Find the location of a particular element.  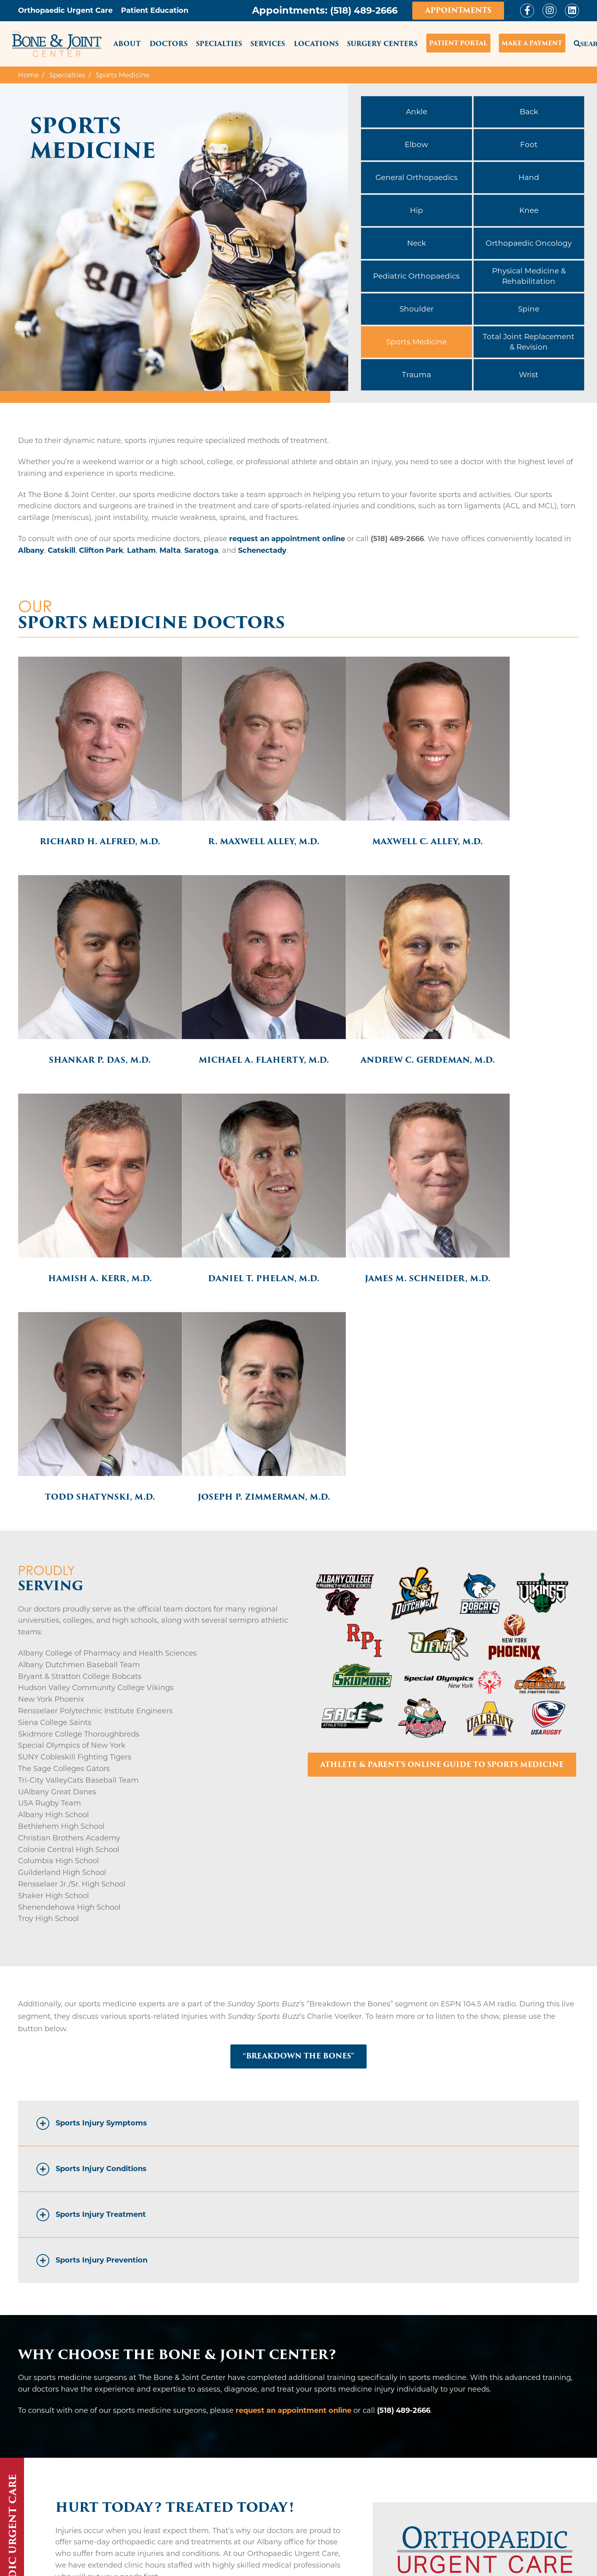

Surgery Centers is located at coordinates (382, 43).